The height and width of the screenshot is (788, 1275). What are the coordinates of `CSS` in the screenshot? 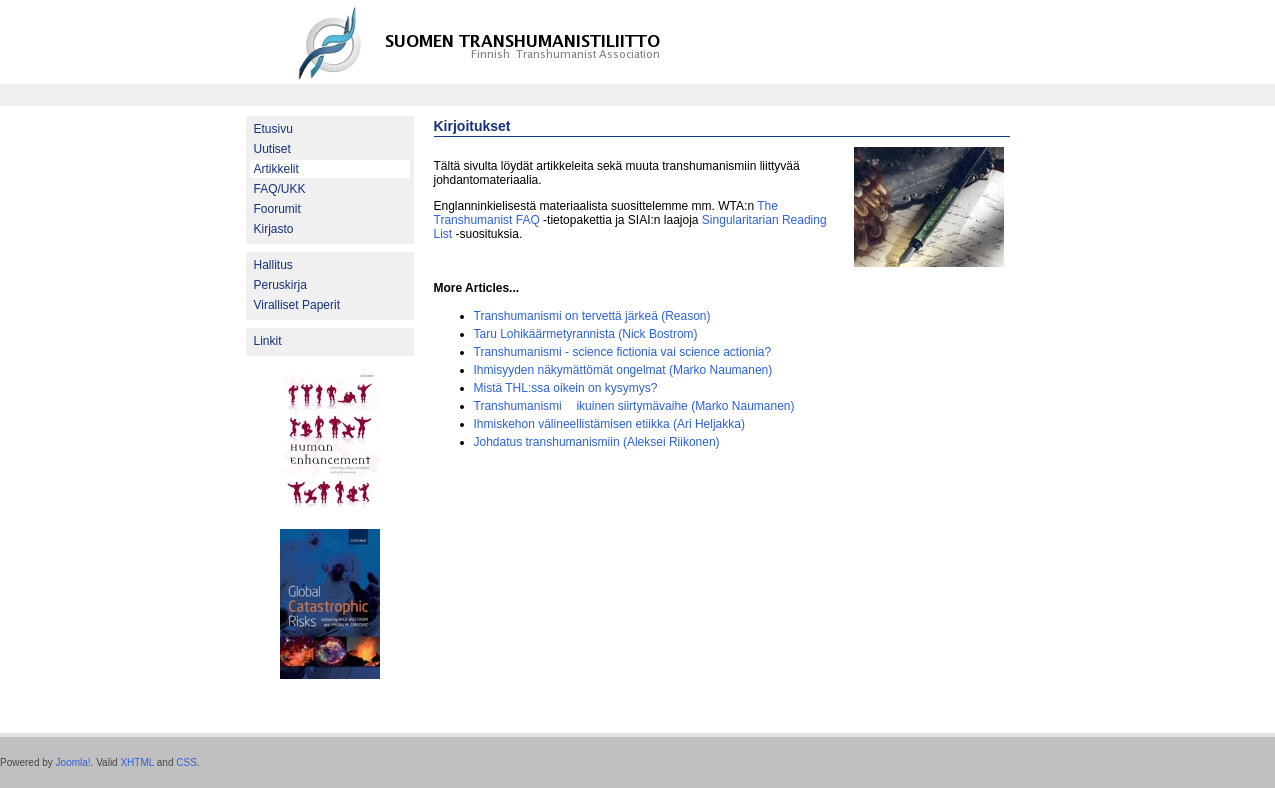 It's located at (186, 762).